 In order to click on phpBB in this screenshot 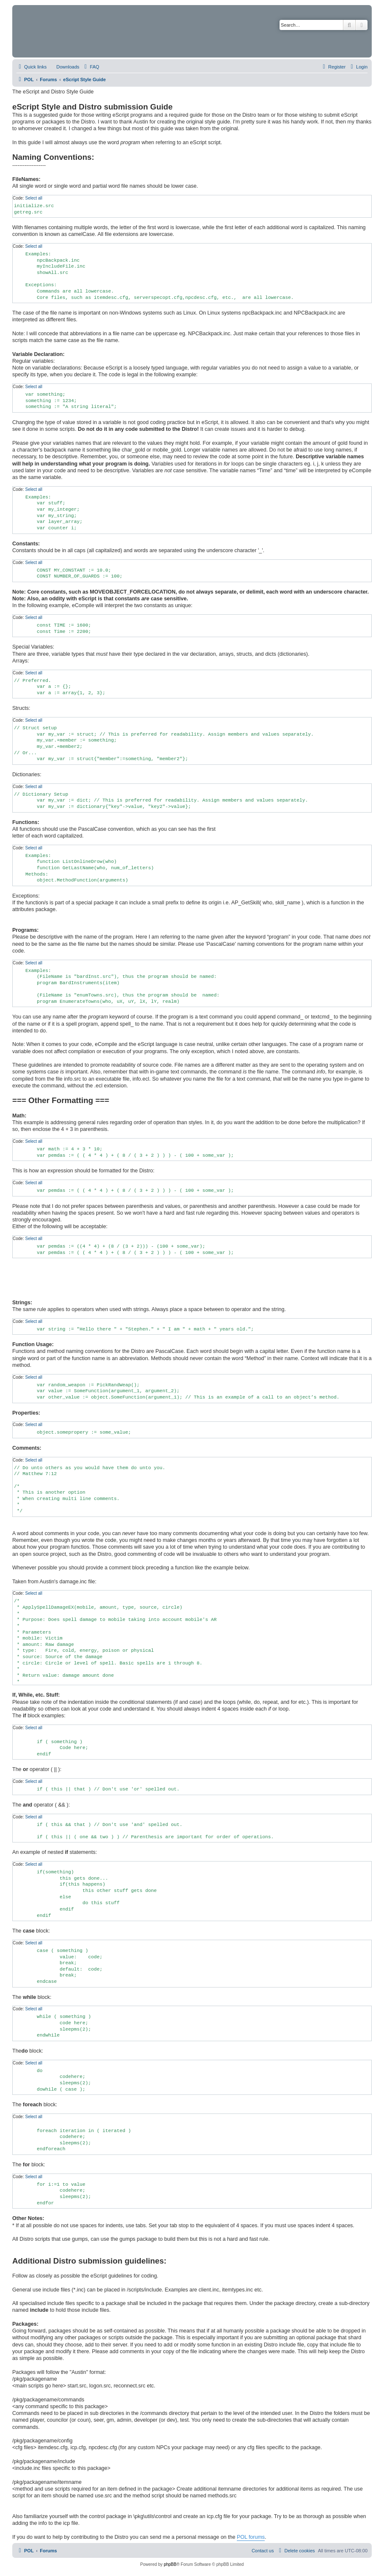, I will do `click(170, 2564)`.